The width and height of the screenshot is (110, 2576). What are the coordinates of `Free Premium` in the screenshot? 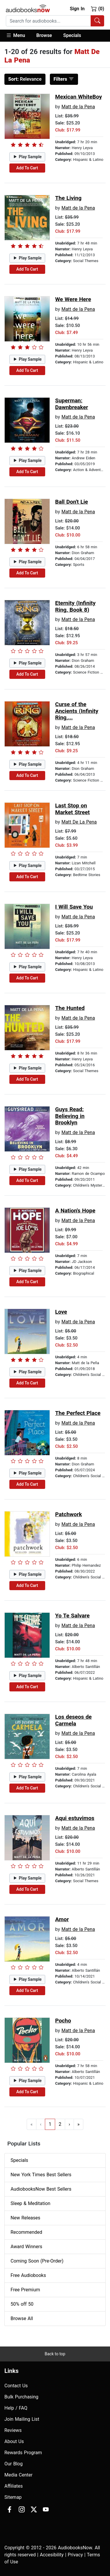 It's located at (25, 2289).